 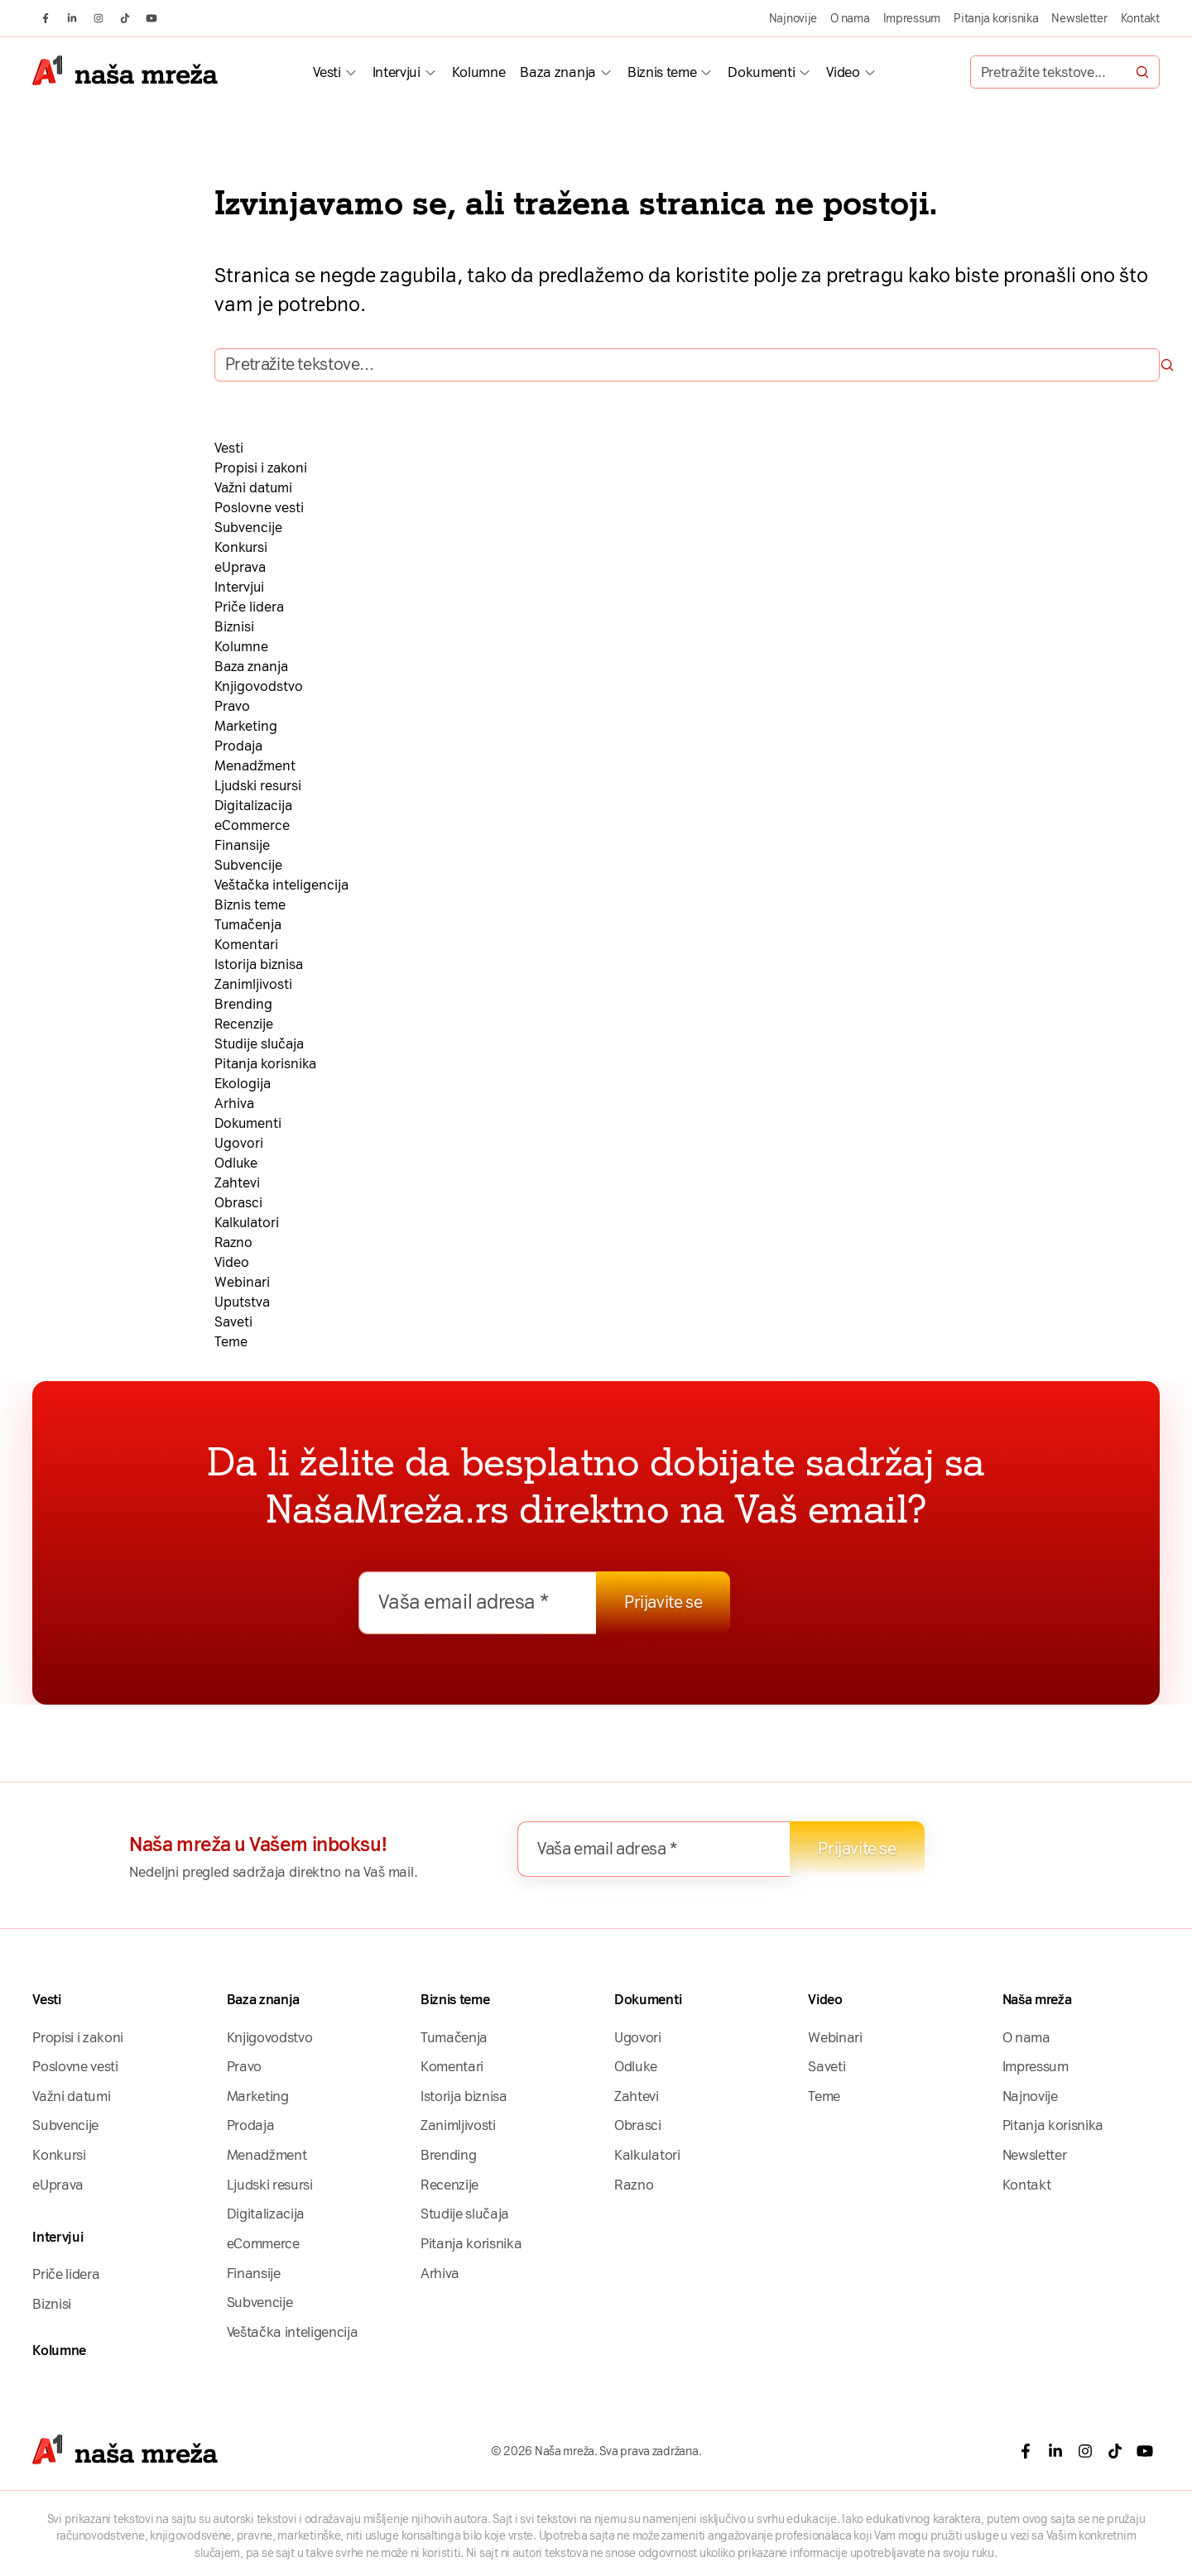 What do you see at coordinates (996, 18) in the screenshot?
I see `Pitanja korisnika` at bounding box center [996, 18].